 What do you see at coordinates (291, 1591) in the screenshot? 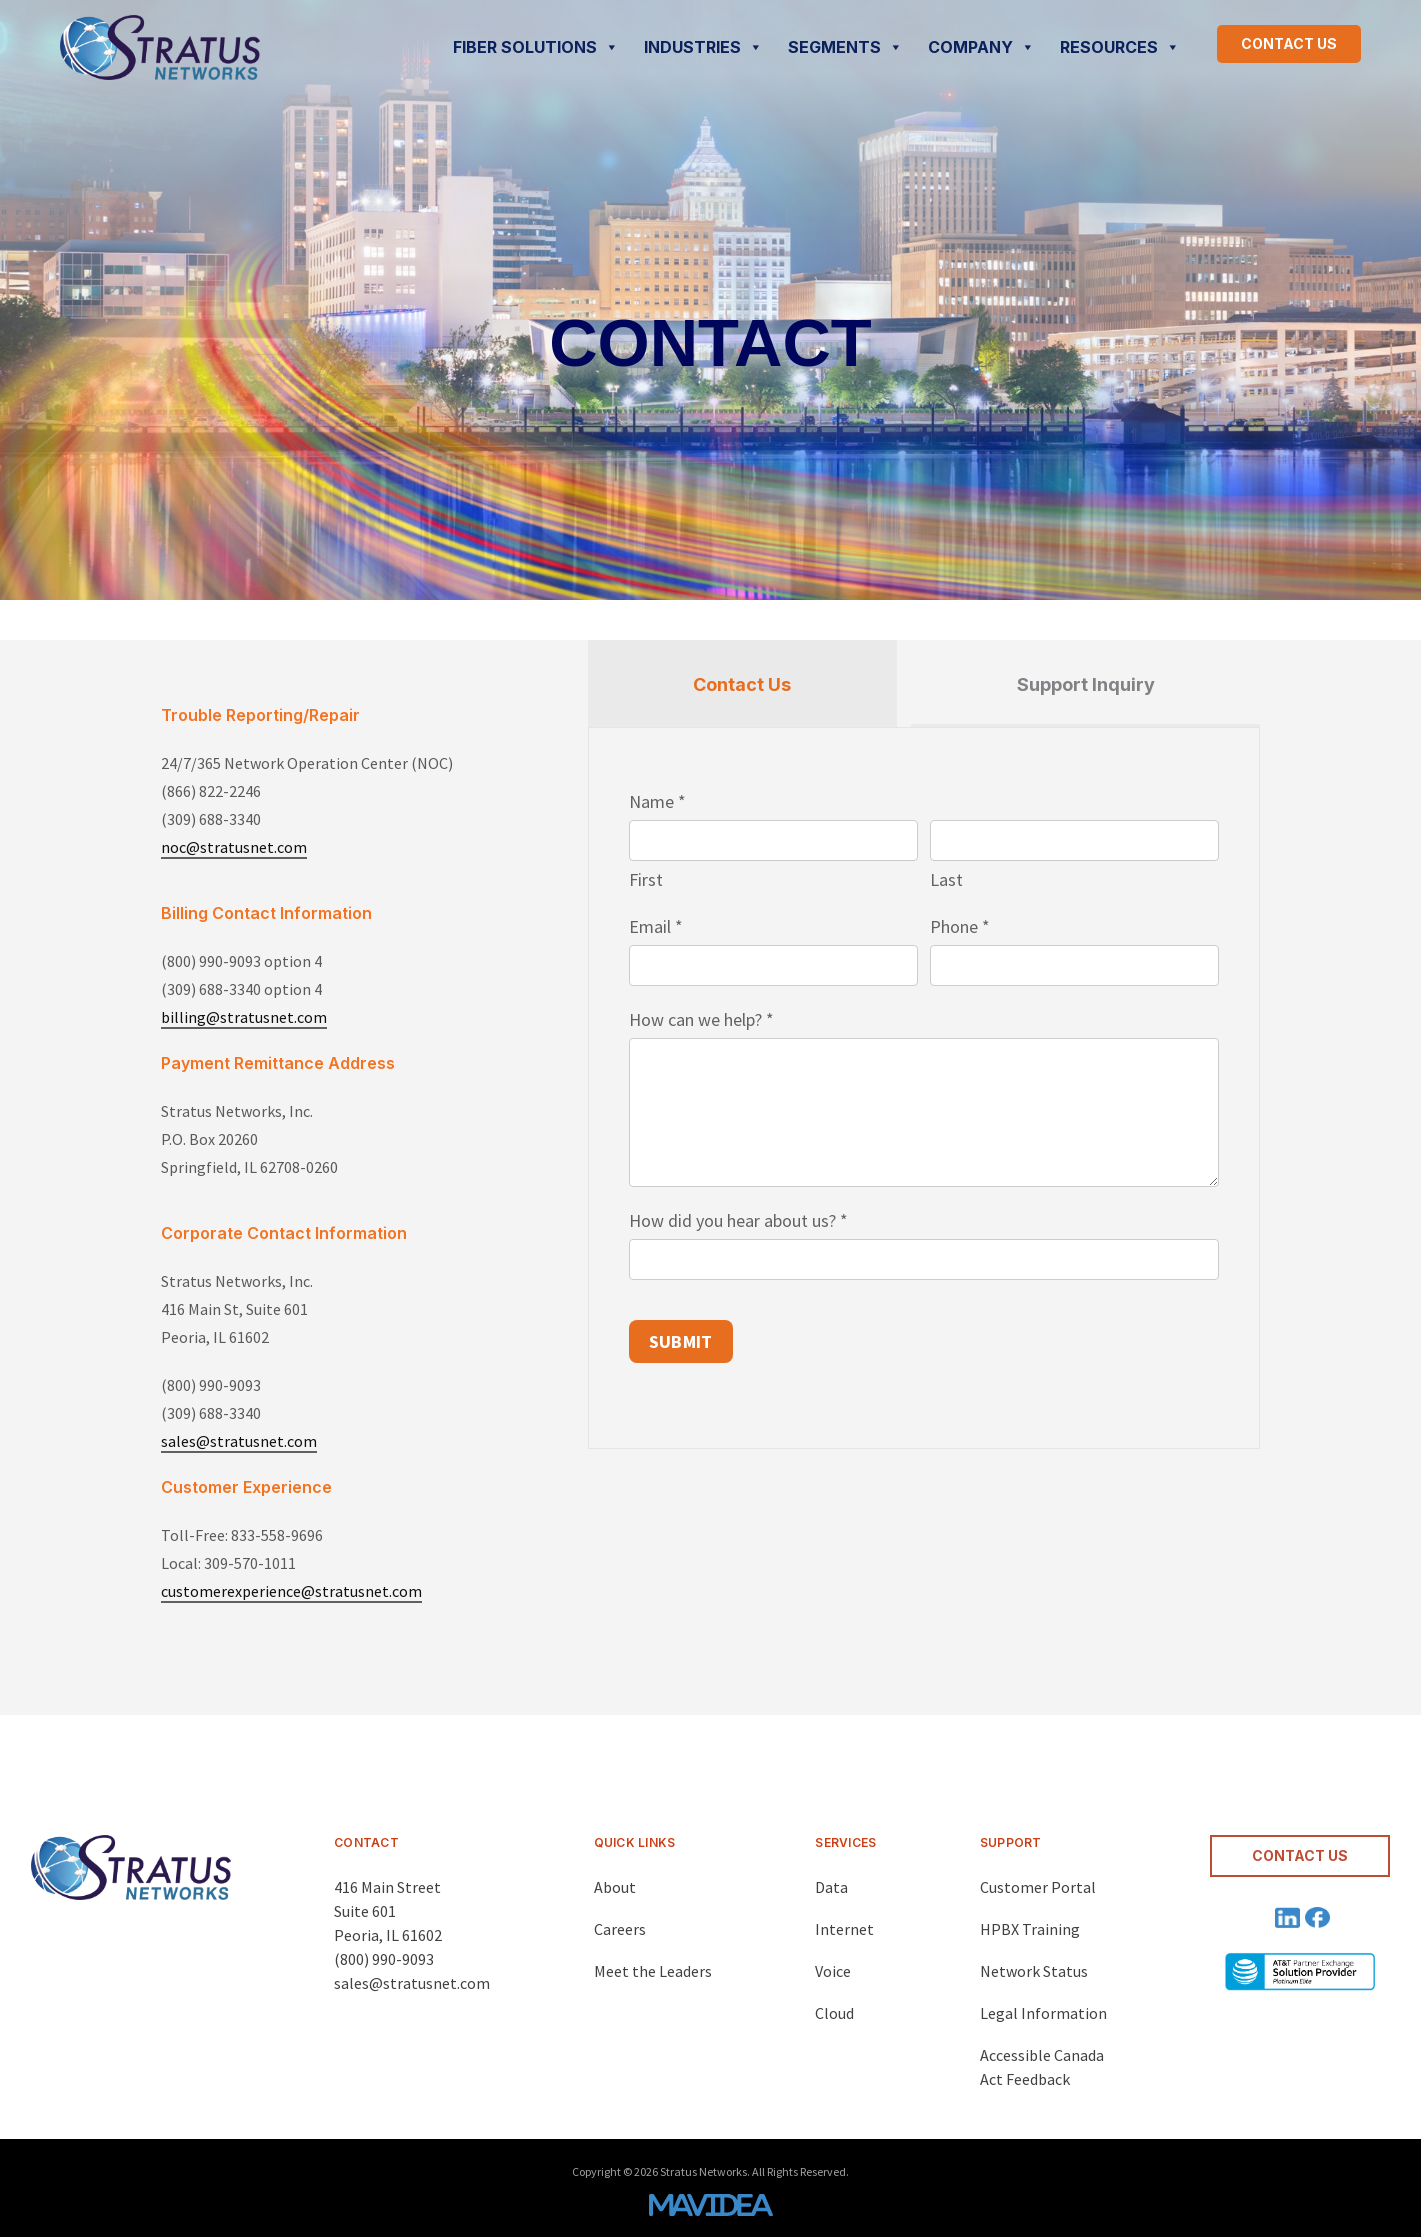
I see `customerexperience@stratusnet.com` at bounding box center [291, 1591].